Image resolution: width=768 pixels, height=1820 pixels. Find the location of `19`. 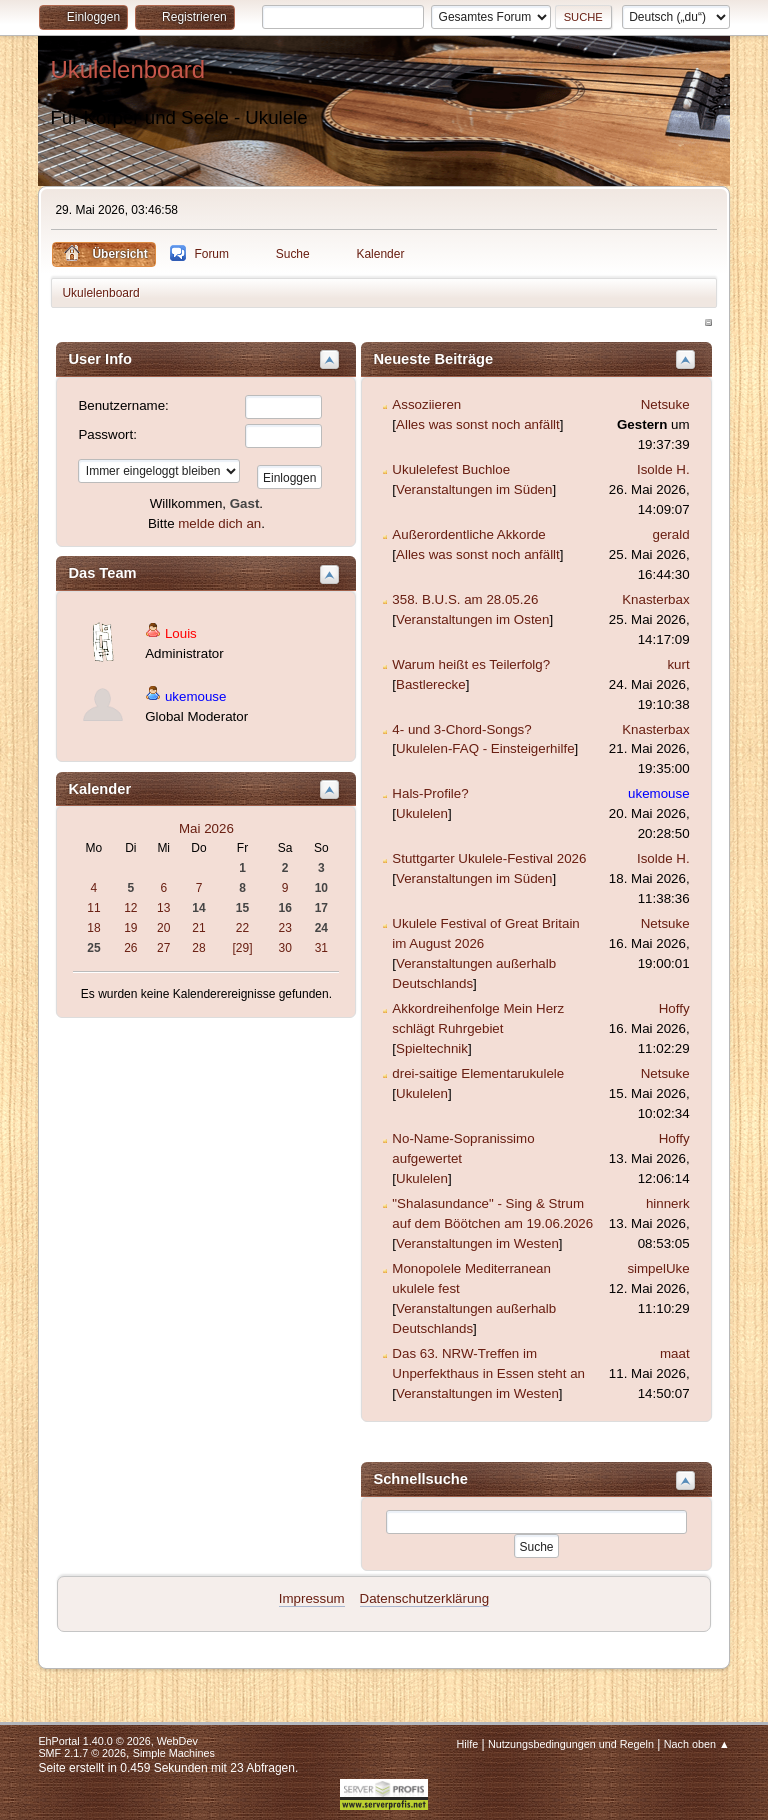

19 is located at coordinates (130, 928).